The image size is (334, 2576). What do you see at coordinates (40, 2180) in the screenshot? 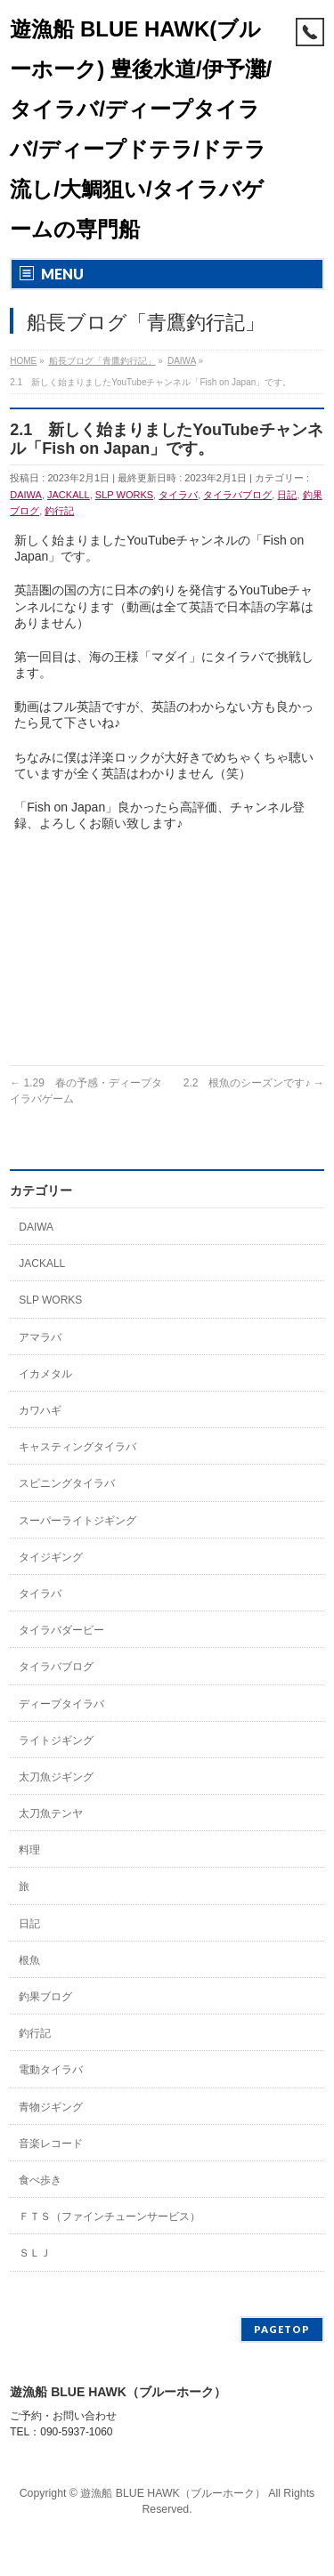
I see `食べ歩き` at bounding box center [40, 2180].